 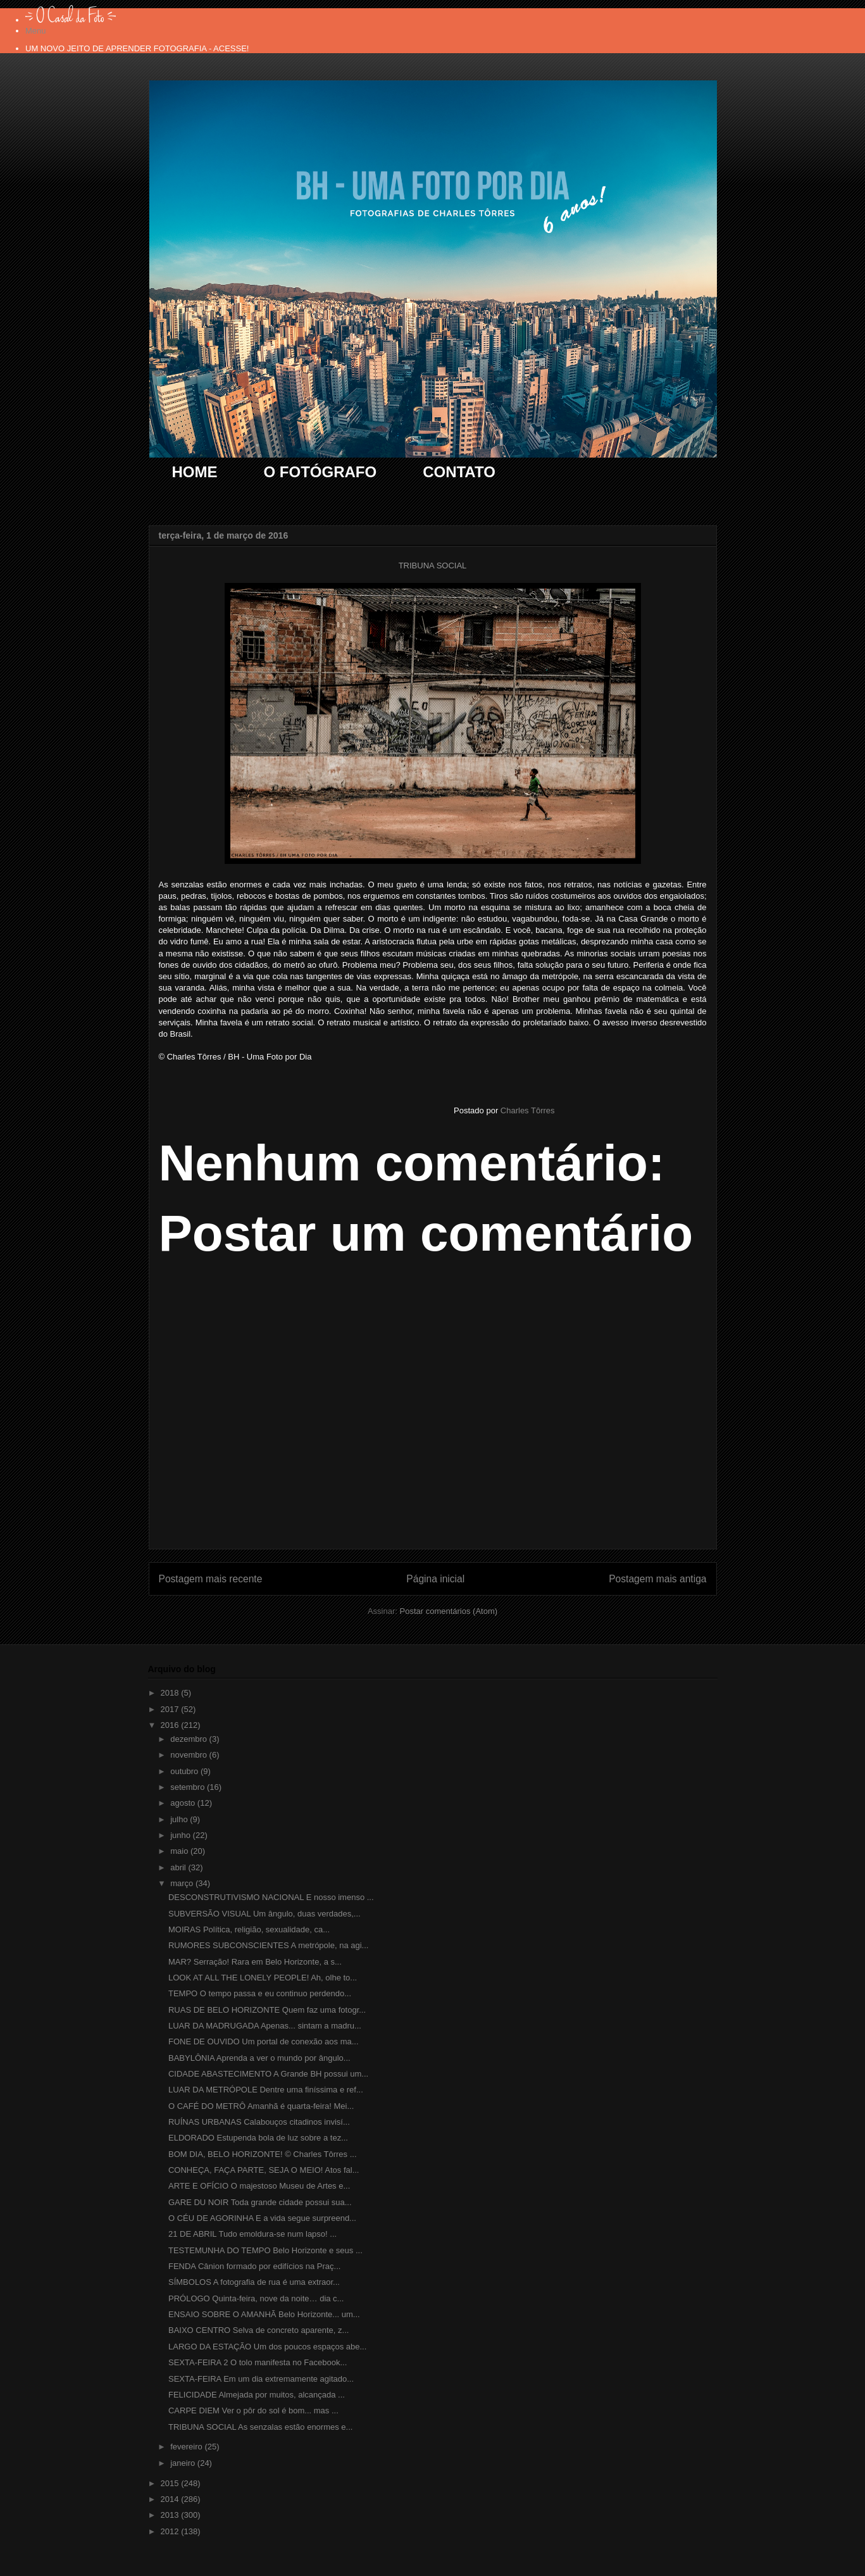 What do you see at coordinates (257, 2362) in the screenshot?
I see `SEXTA-FEIRA 2 O tolo manifesta no Facebook...` at bounding box center [257, 2362].